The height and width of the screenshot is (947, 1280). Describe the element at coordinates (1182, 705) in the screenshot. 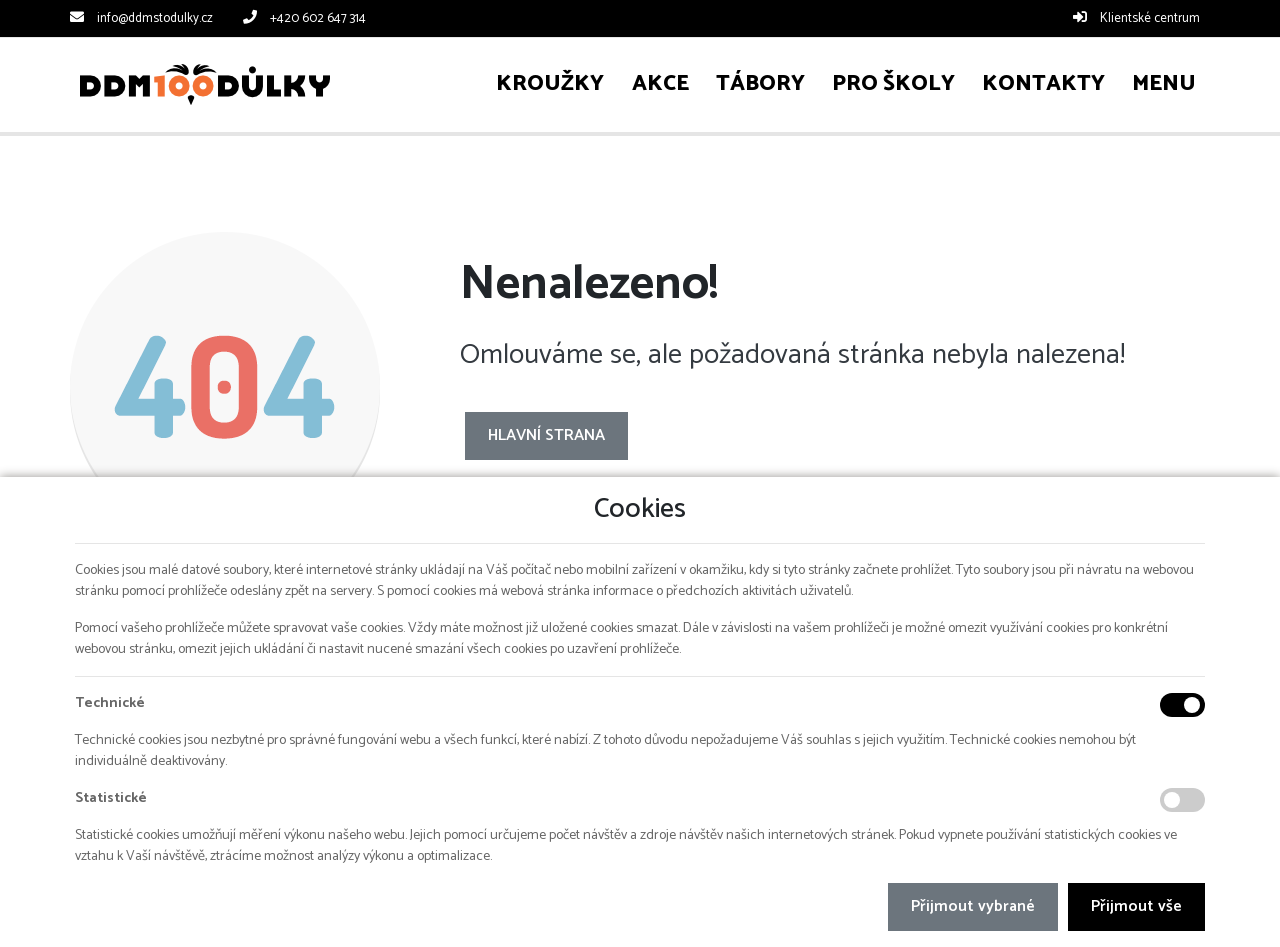

I see `[Technické cookies]` at that location.